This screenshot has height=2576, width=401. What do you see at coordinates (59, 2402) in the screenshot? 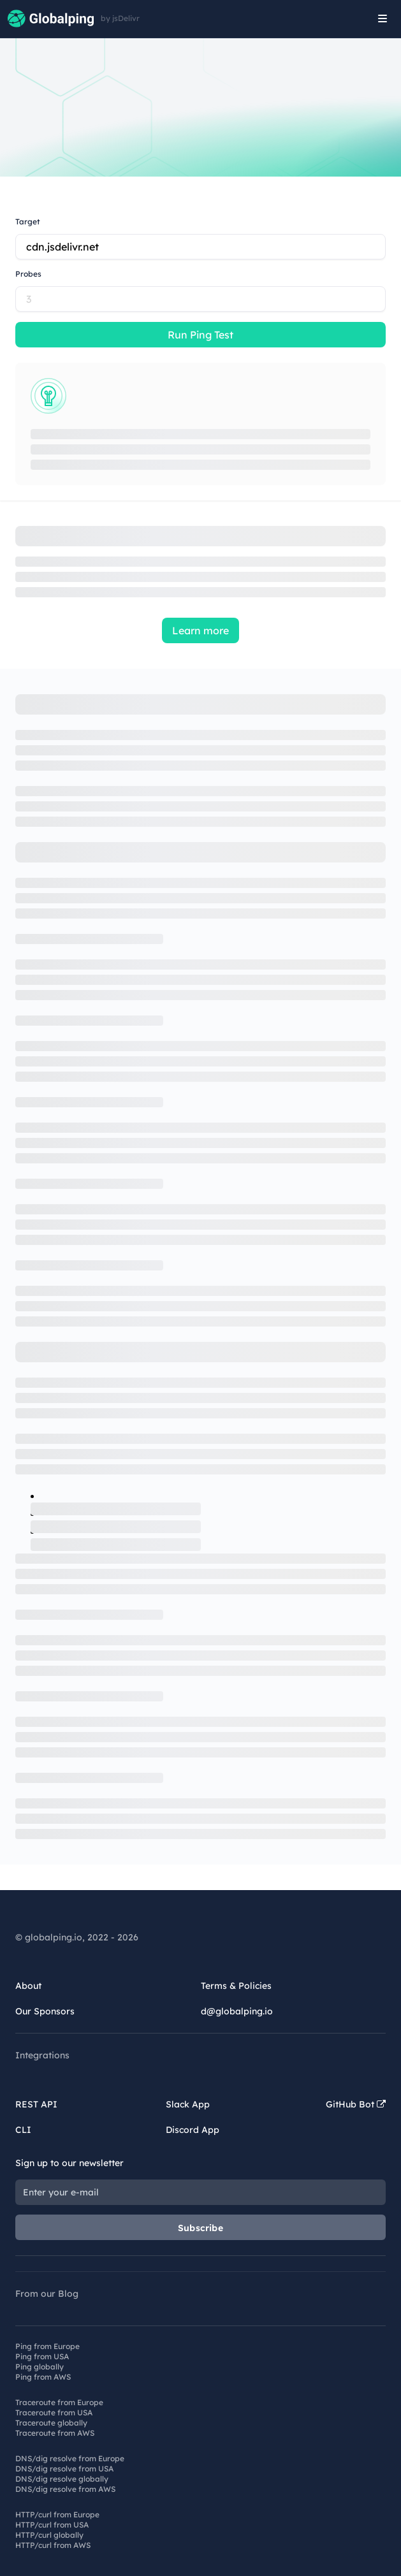
I see `Traceroute from Europe` at bounding box center [59, 2402].